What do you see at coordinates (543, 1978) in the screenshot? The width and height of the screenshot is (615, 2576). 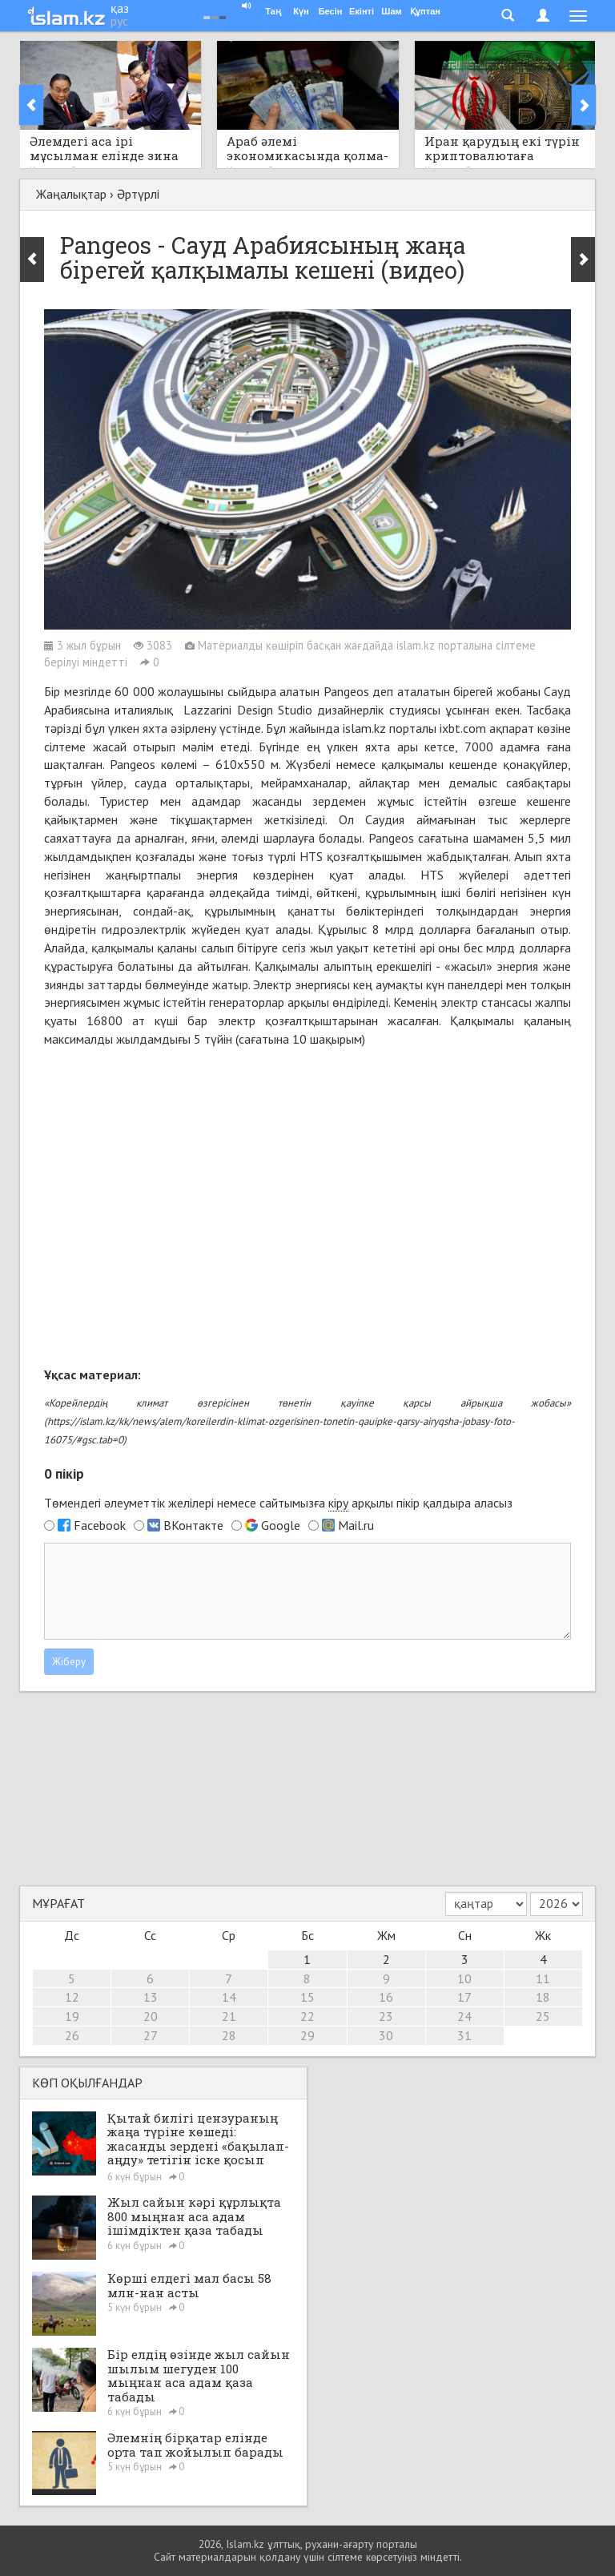 I see `11` at bounding box center [543, 1978].